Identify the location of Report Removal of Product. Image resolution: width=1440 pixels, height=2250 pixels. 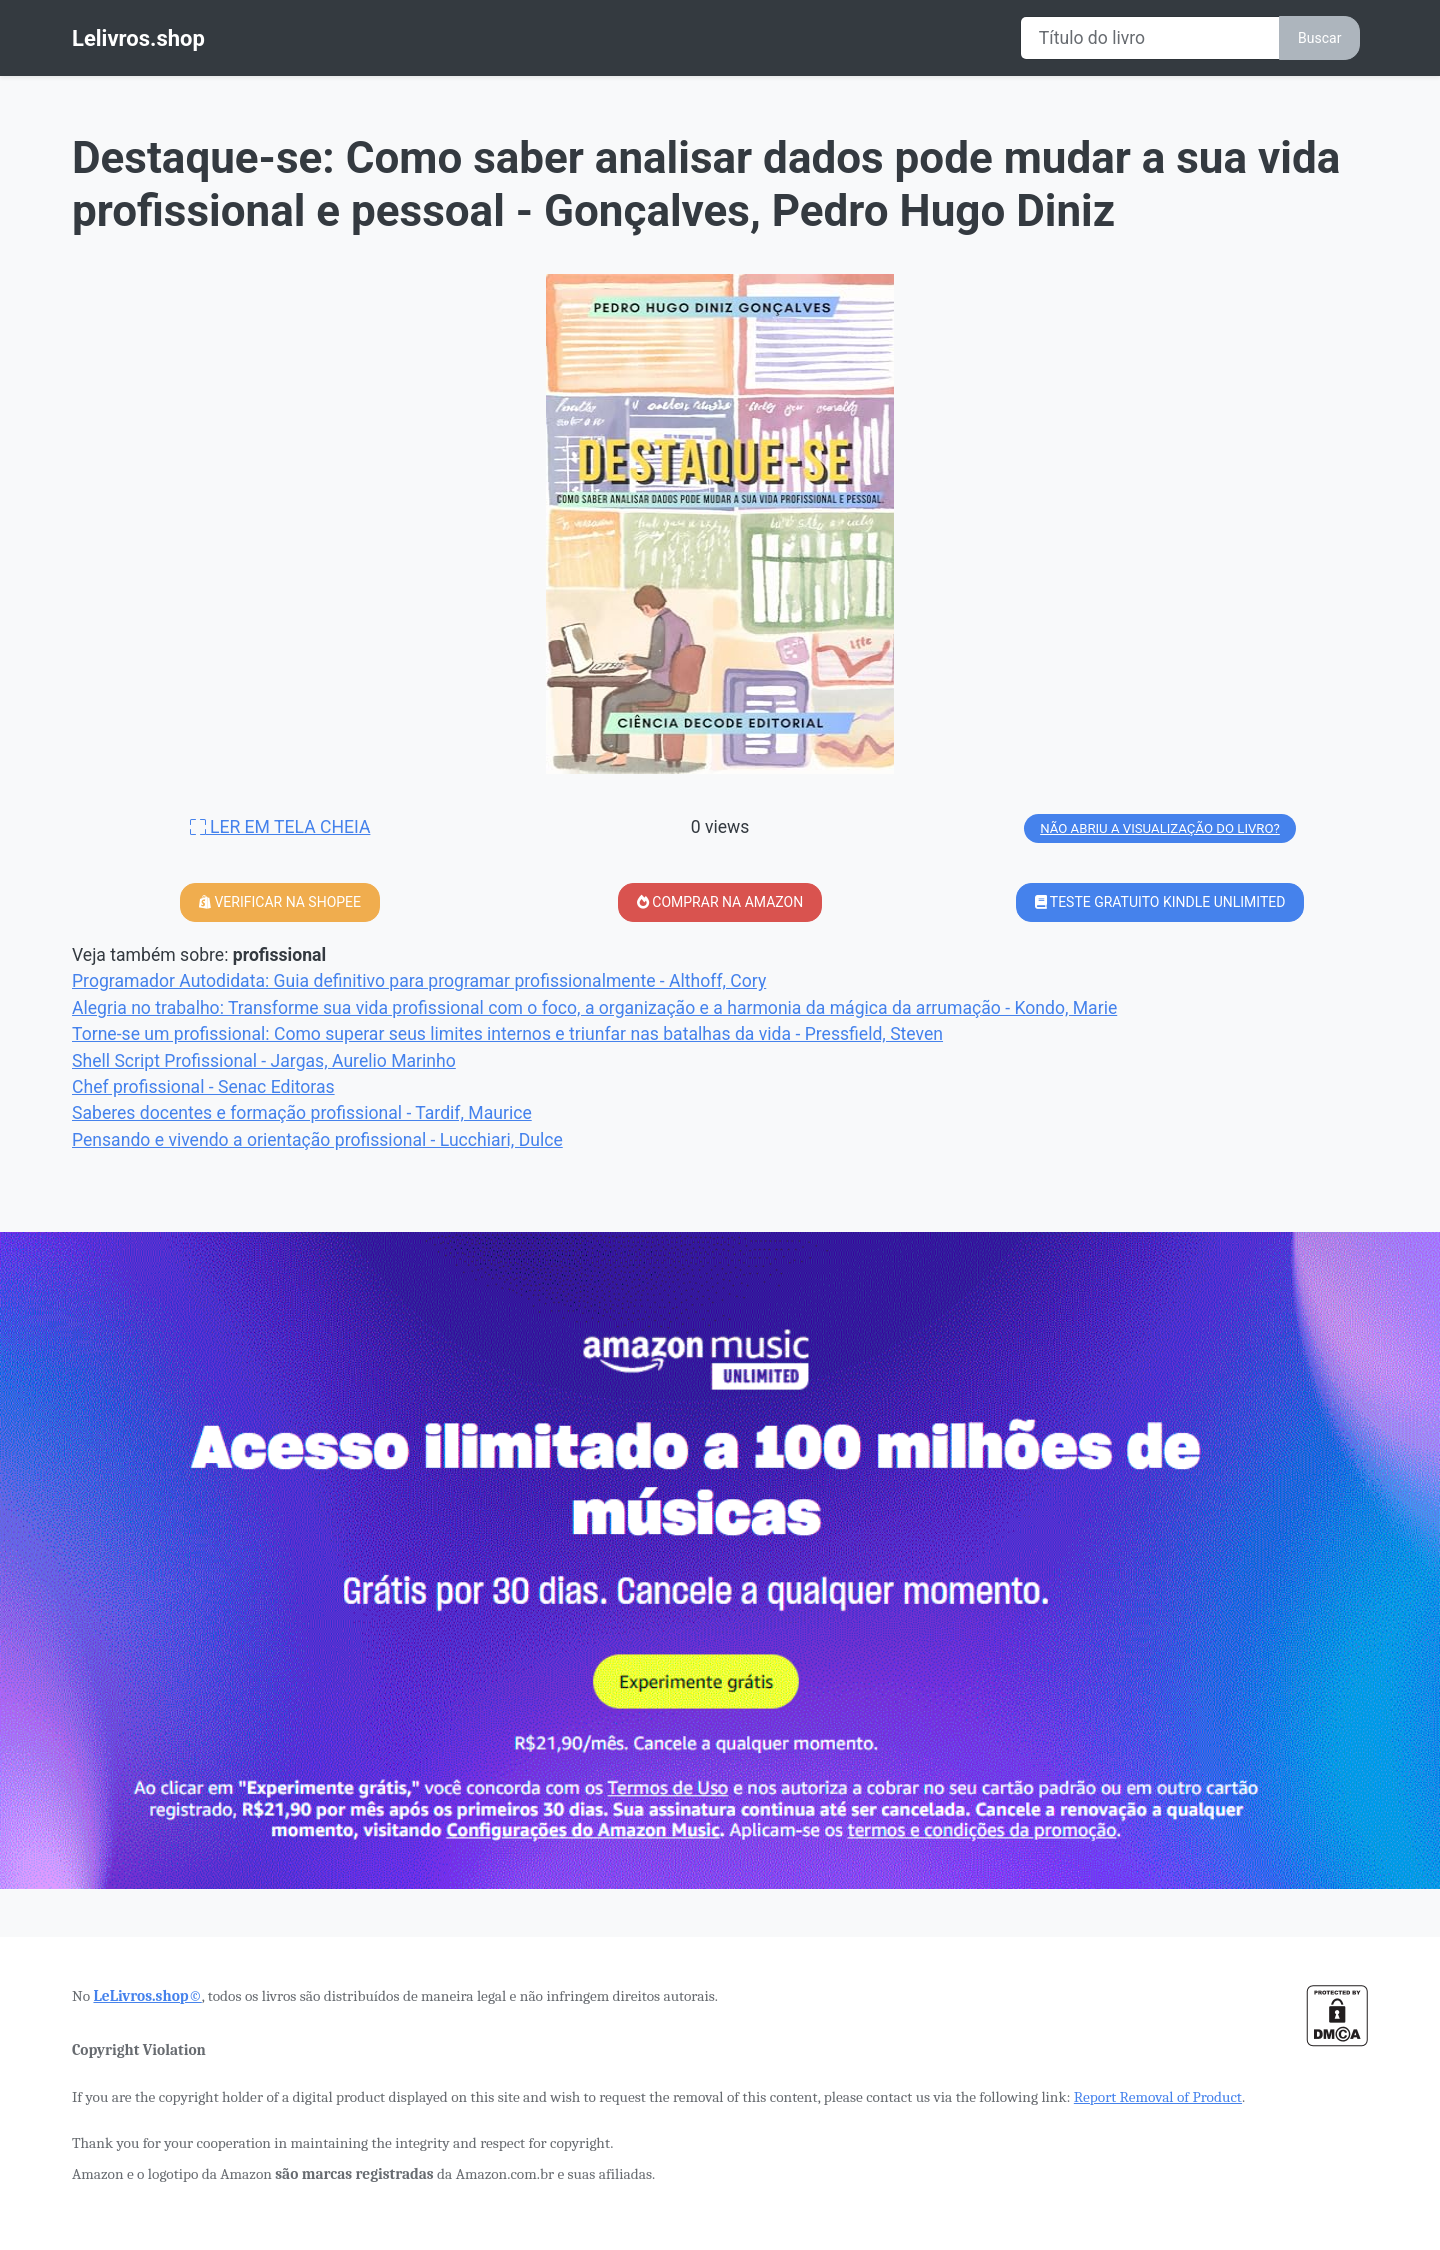
(1158, 2097).